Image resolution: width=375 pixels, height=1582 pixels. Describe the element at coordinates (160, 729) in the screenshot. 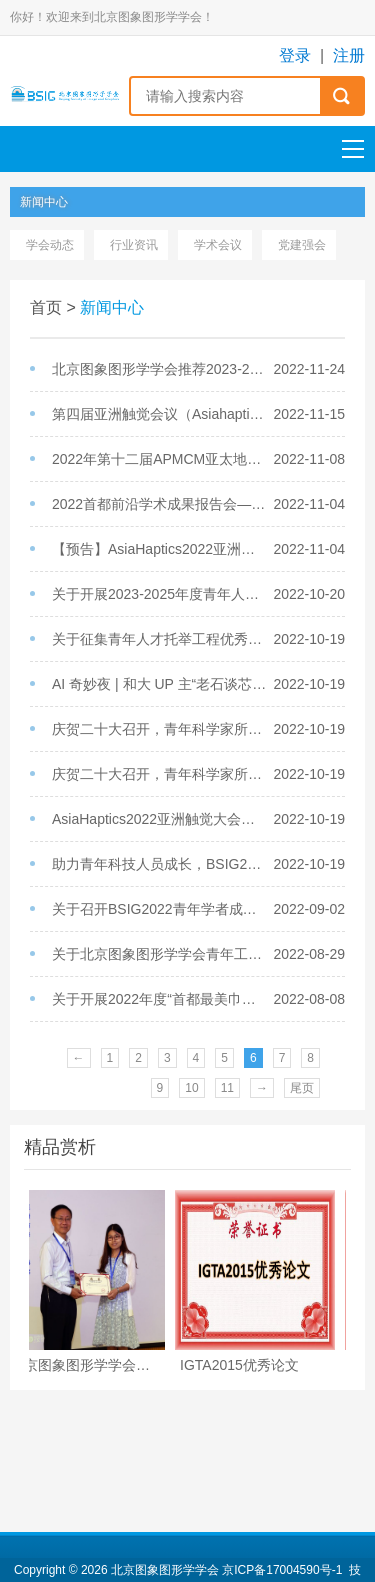

I see `庆贺二十大召开，青年科学家所感所悟（之二）` at that location.